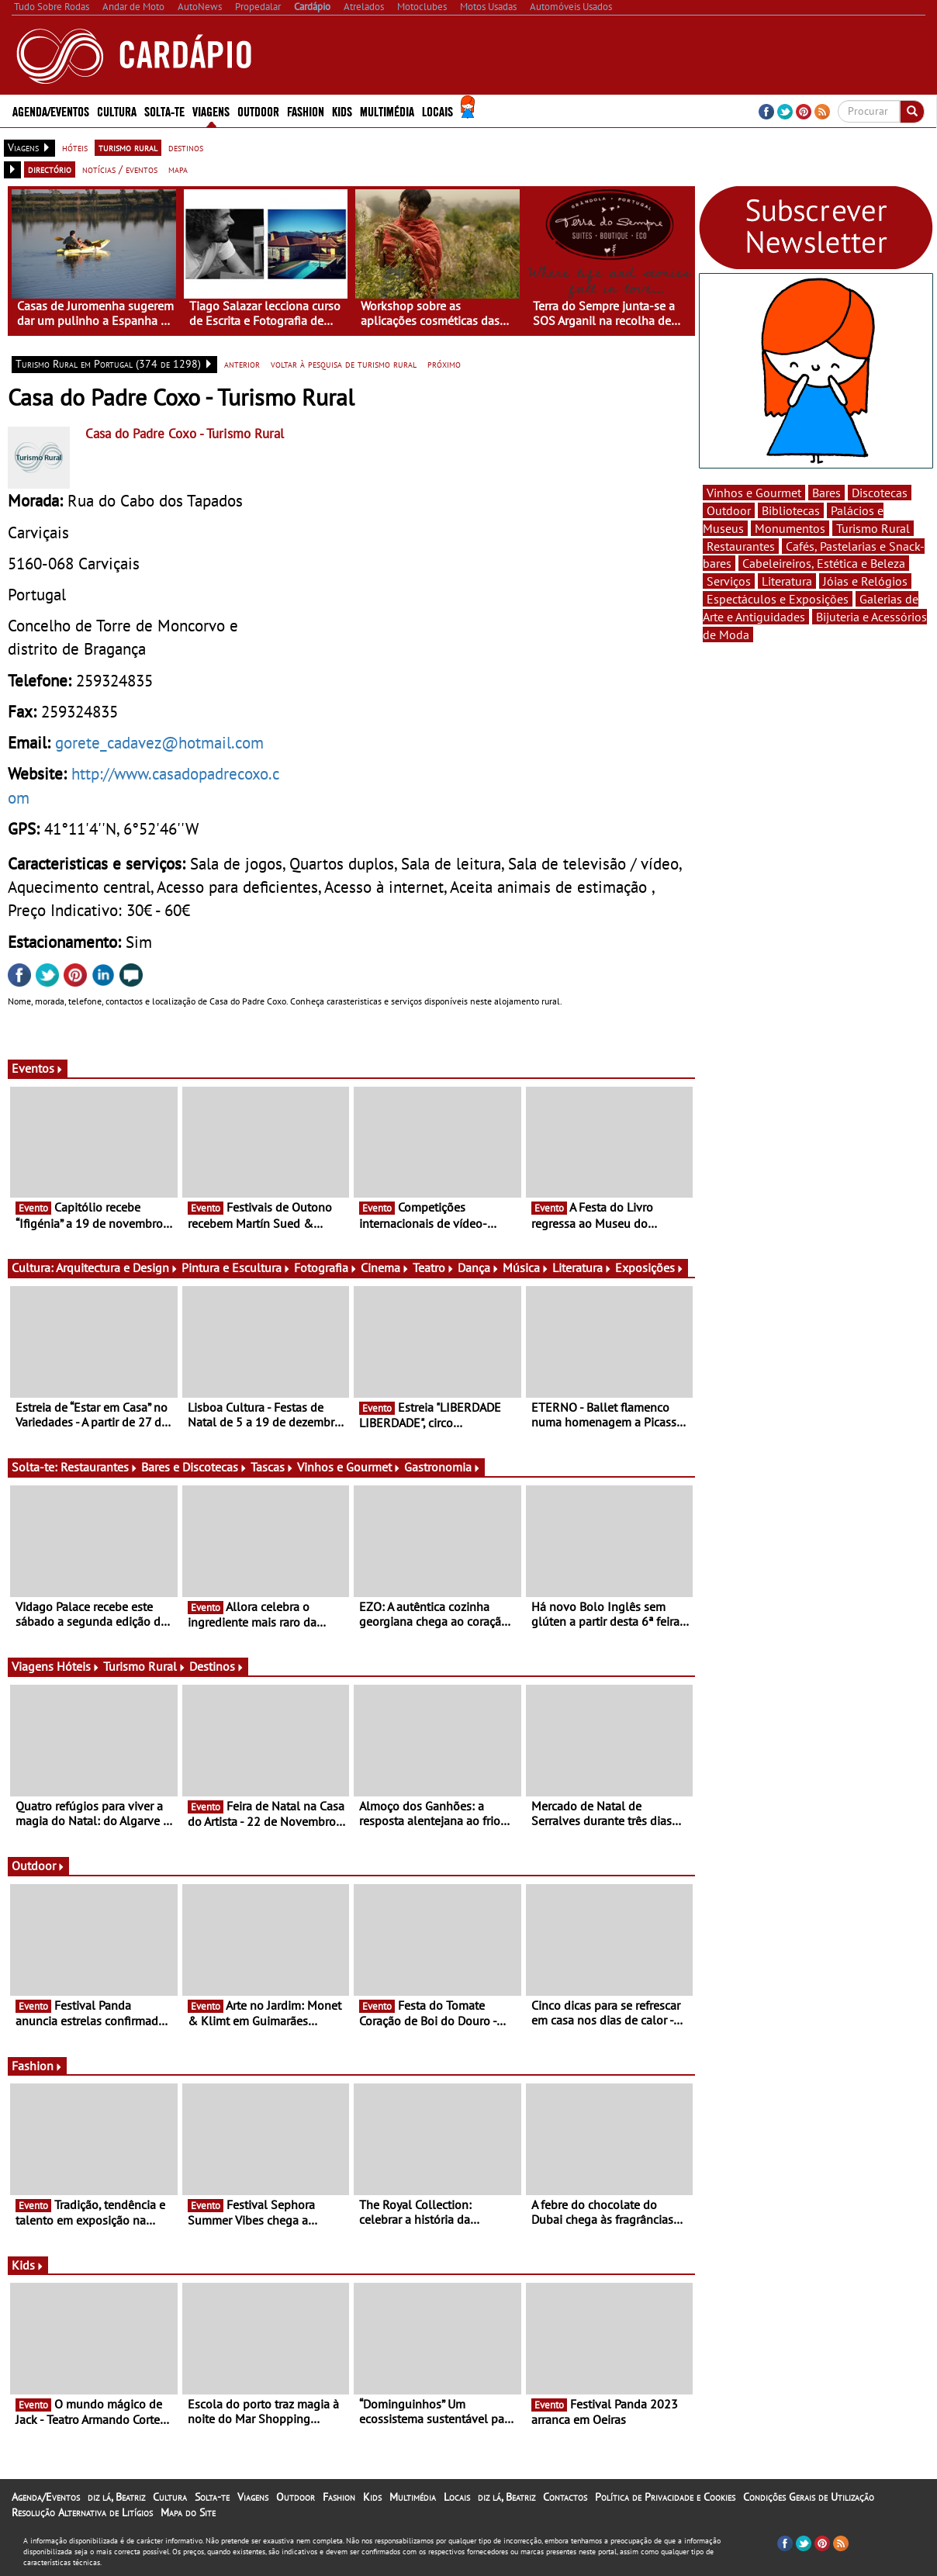  Describe the element at coordinates (159, 742) in the screenshot. I see `gorete_cadavez@hotmail.com` at that location.